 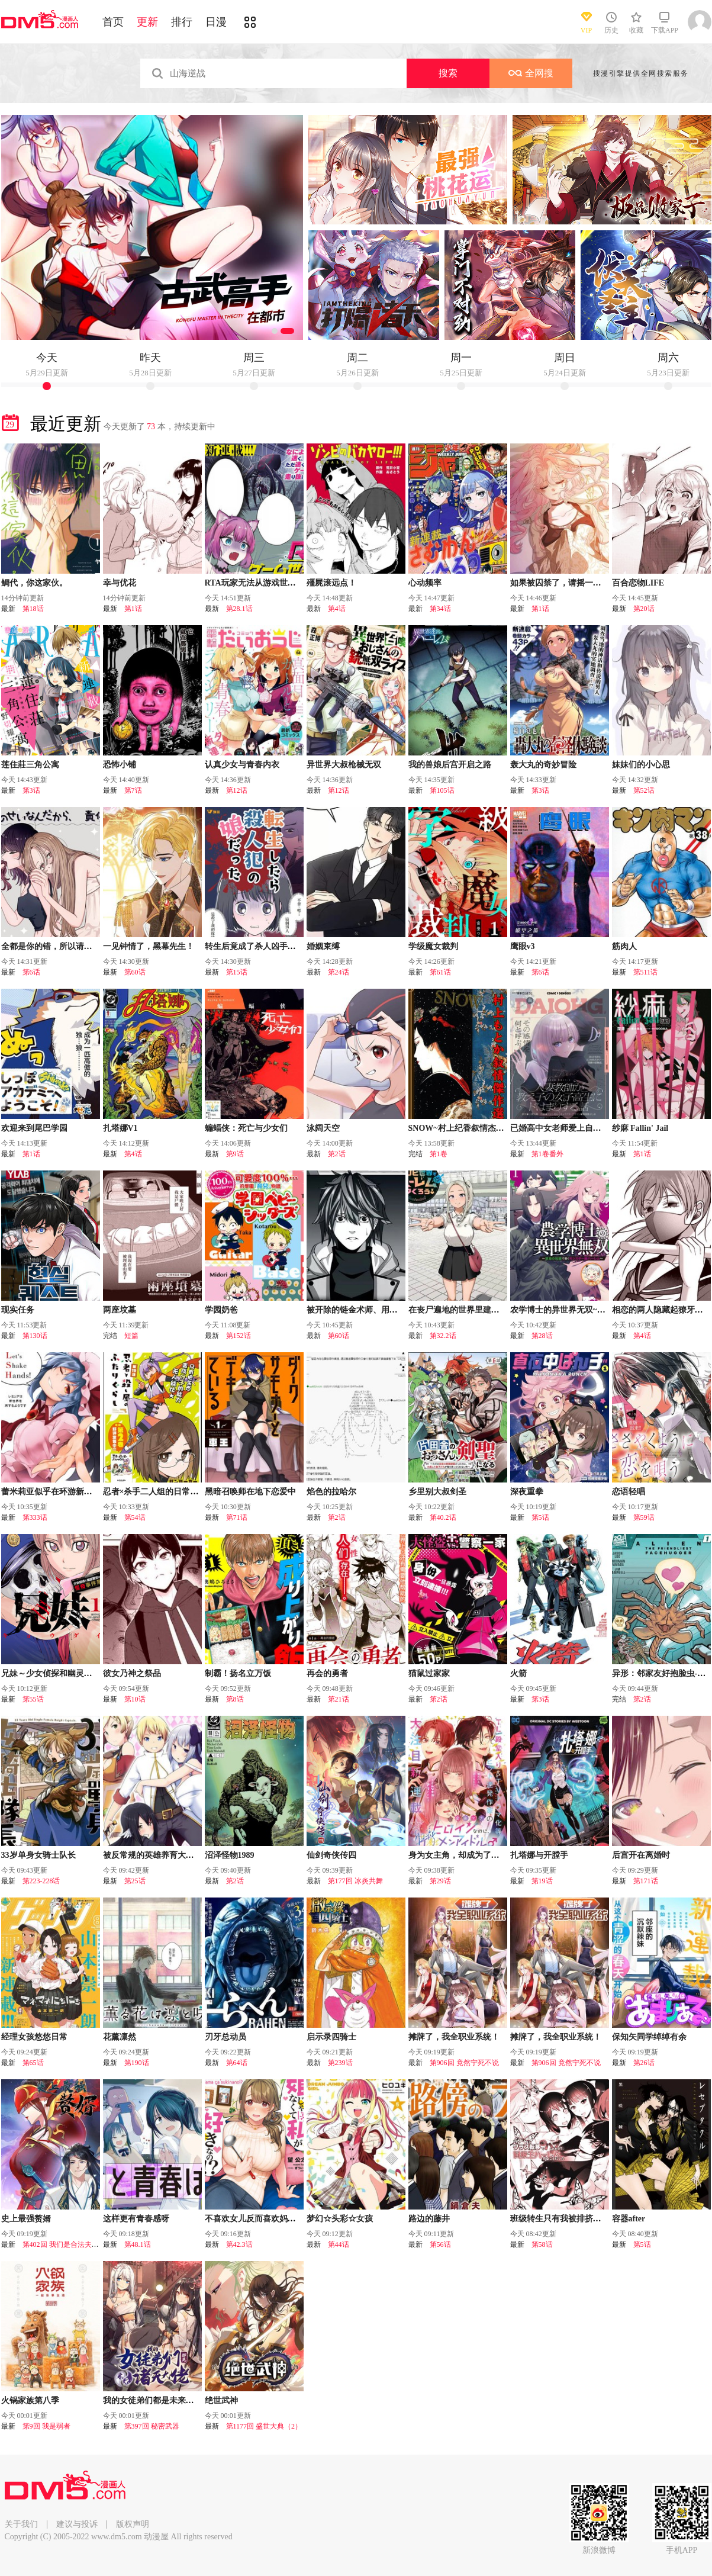 I want to click on 恐怖小铺, so click(x=119, y=764).